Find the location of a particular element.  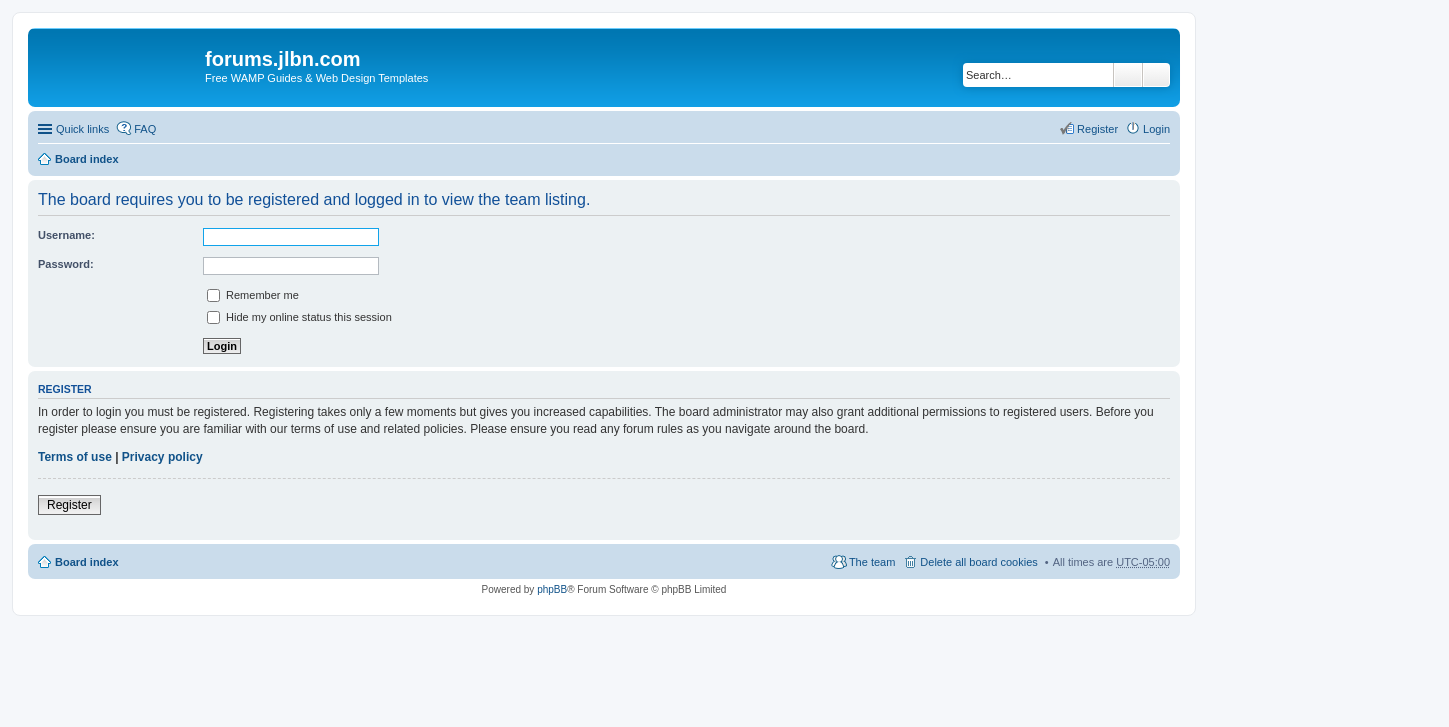

Delete all board cookies [menuitem] is located at coordinates (978, 562).